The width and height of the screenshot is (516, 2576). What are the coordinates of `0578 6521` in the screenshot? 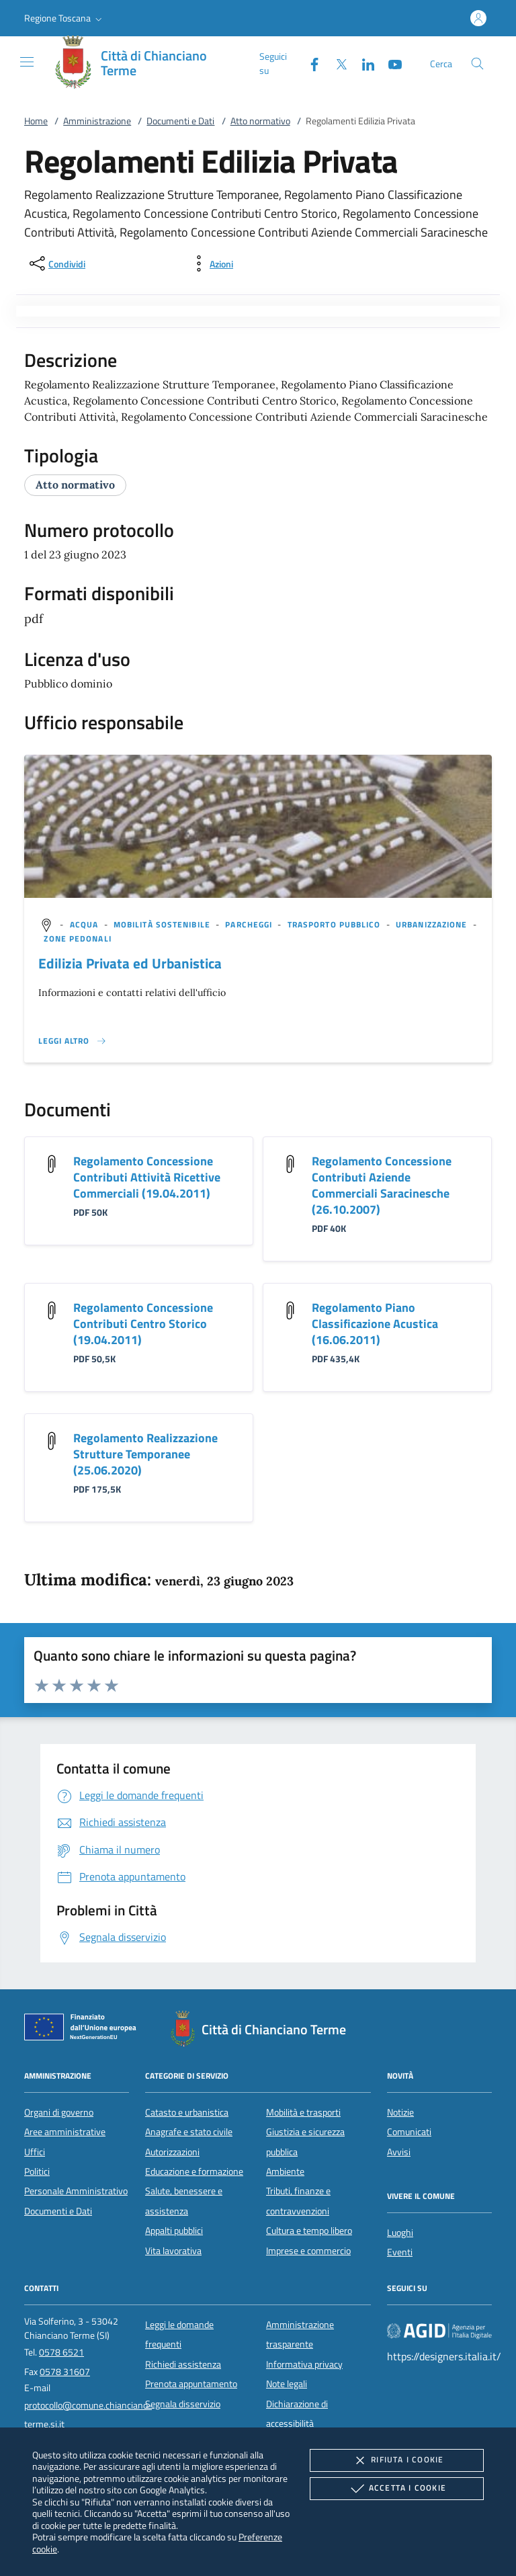 It's located at (61, 2352).